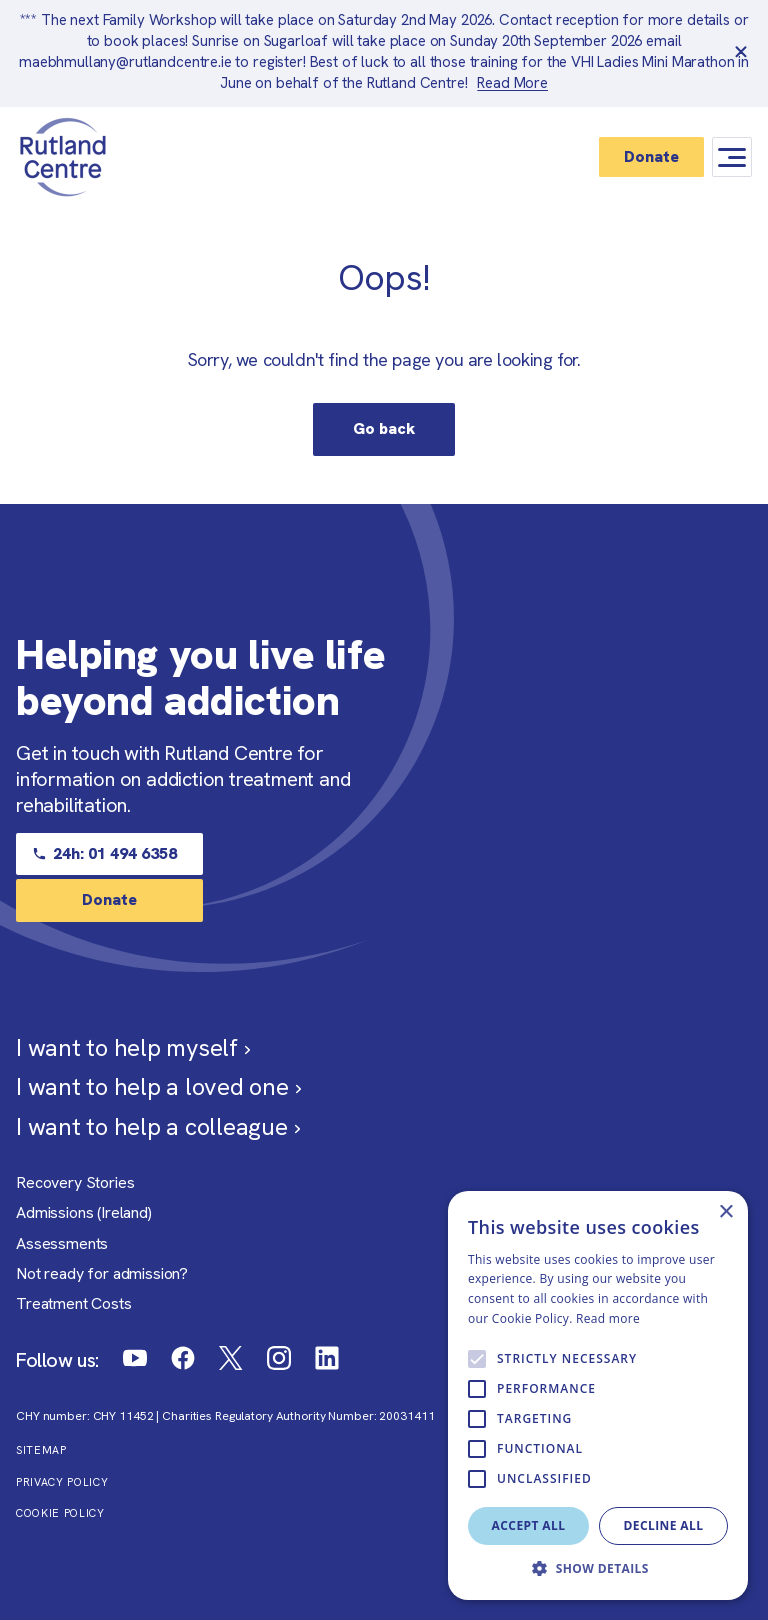 This screenshot has height=1620, width=768. What do you see at coordinates (158, 1086) in the screenshot?
I see `I want to help a loved one` at bounding box center [158, 1086].